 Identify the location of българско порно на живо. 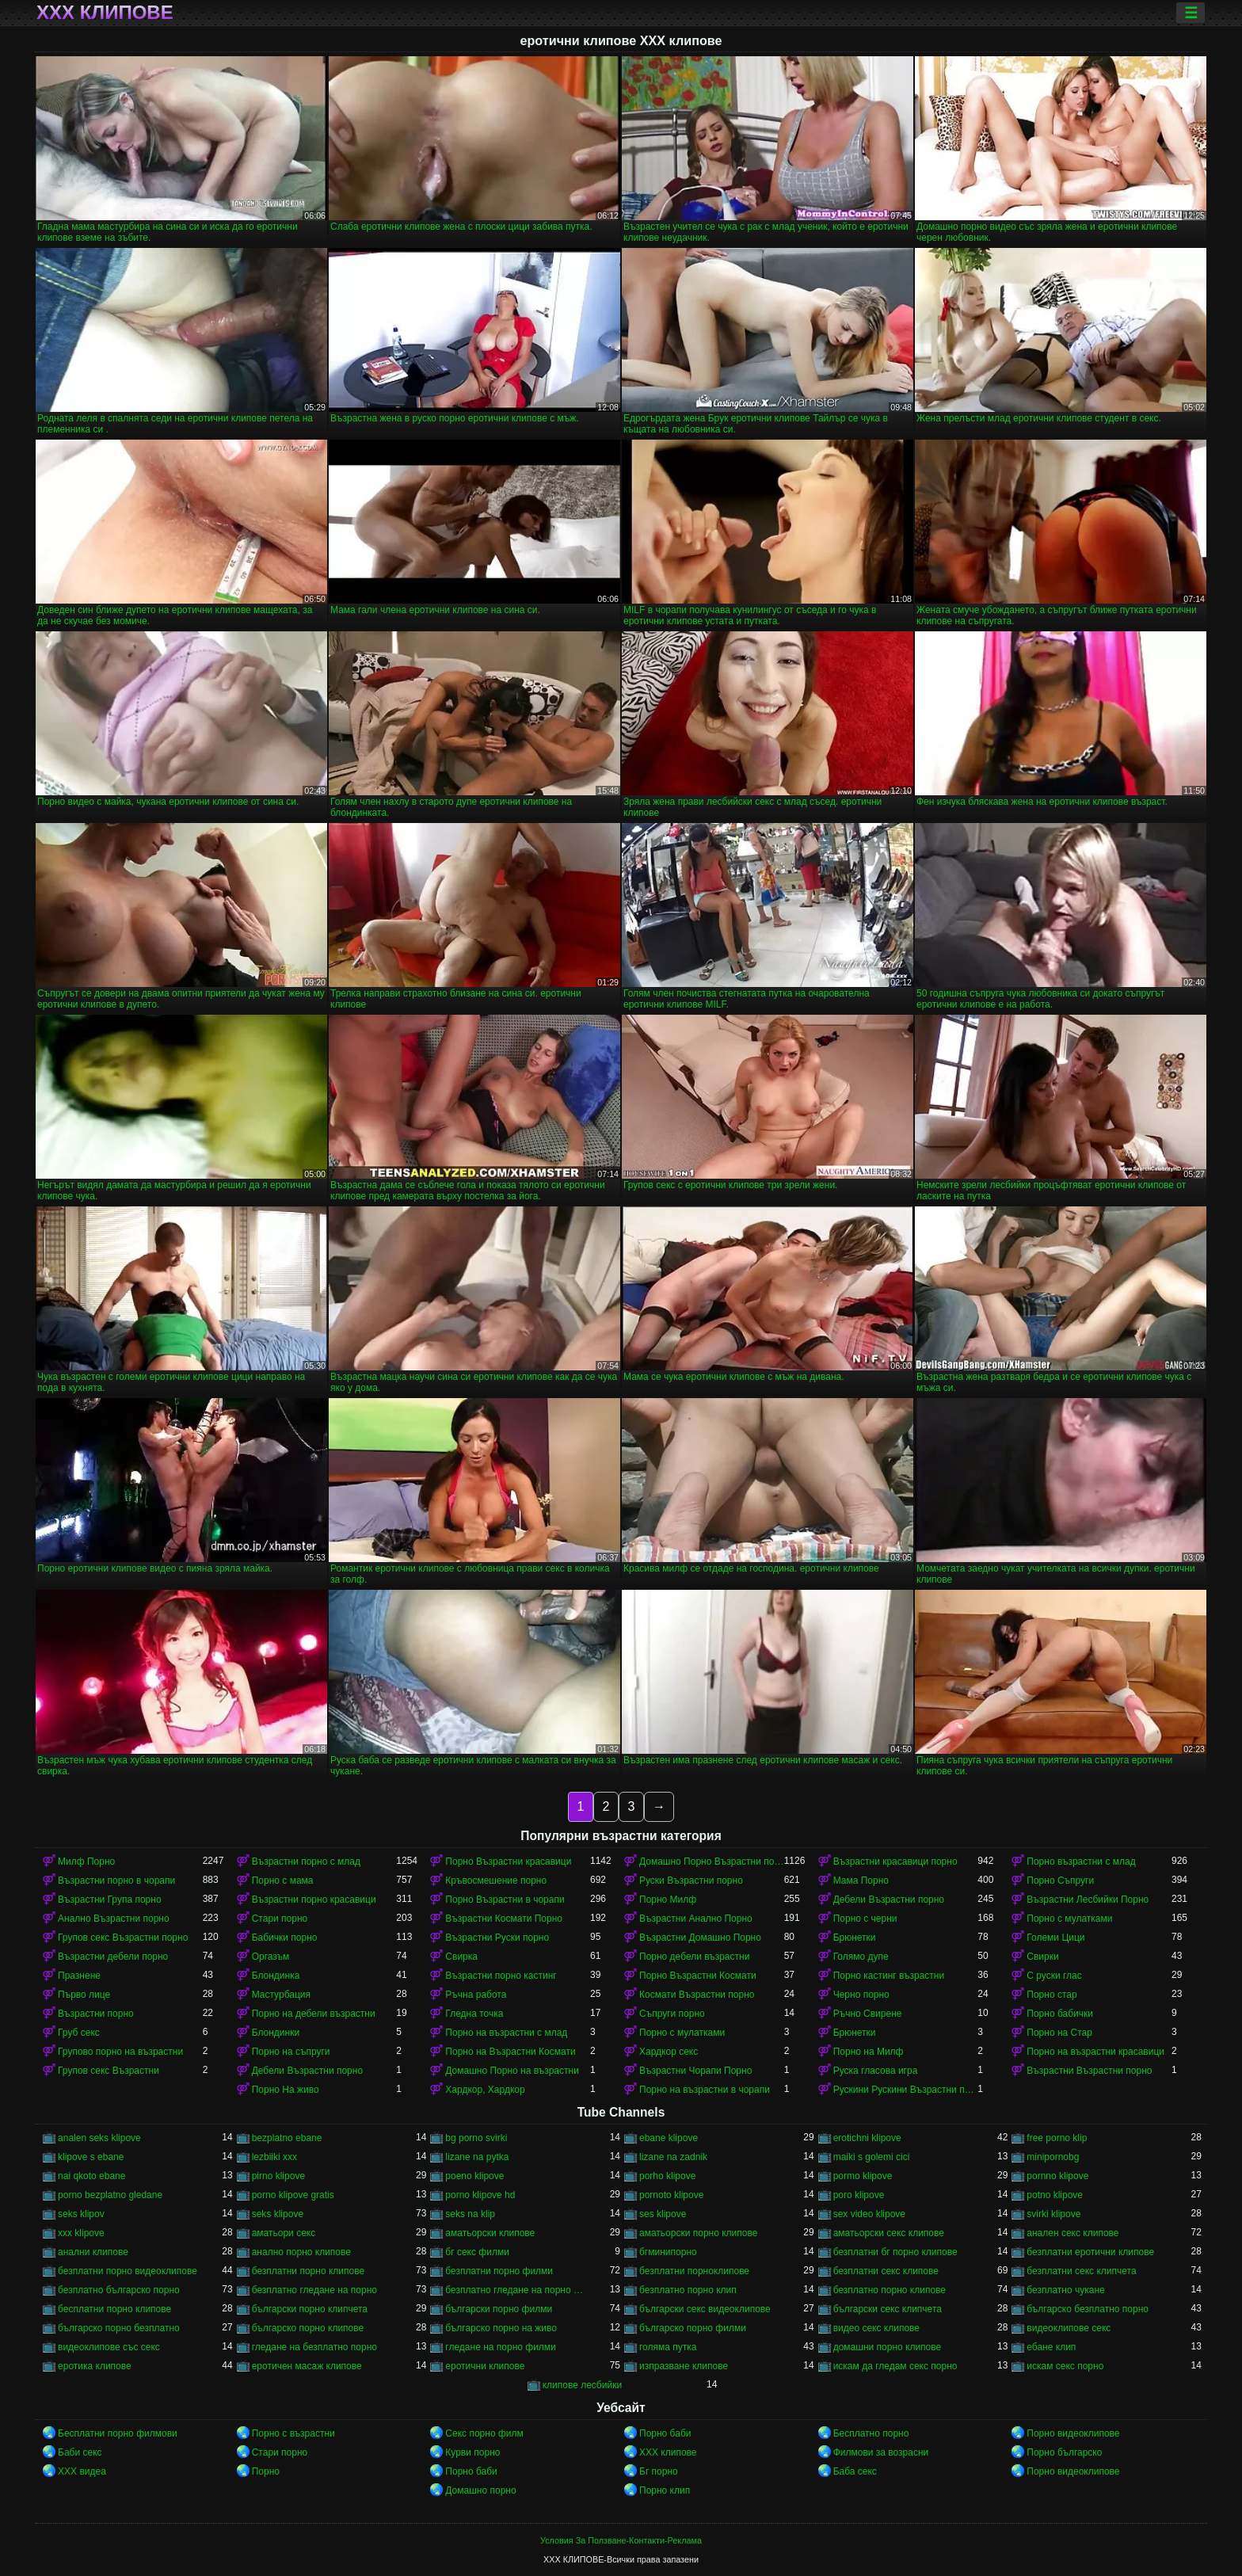
(501, 2328).